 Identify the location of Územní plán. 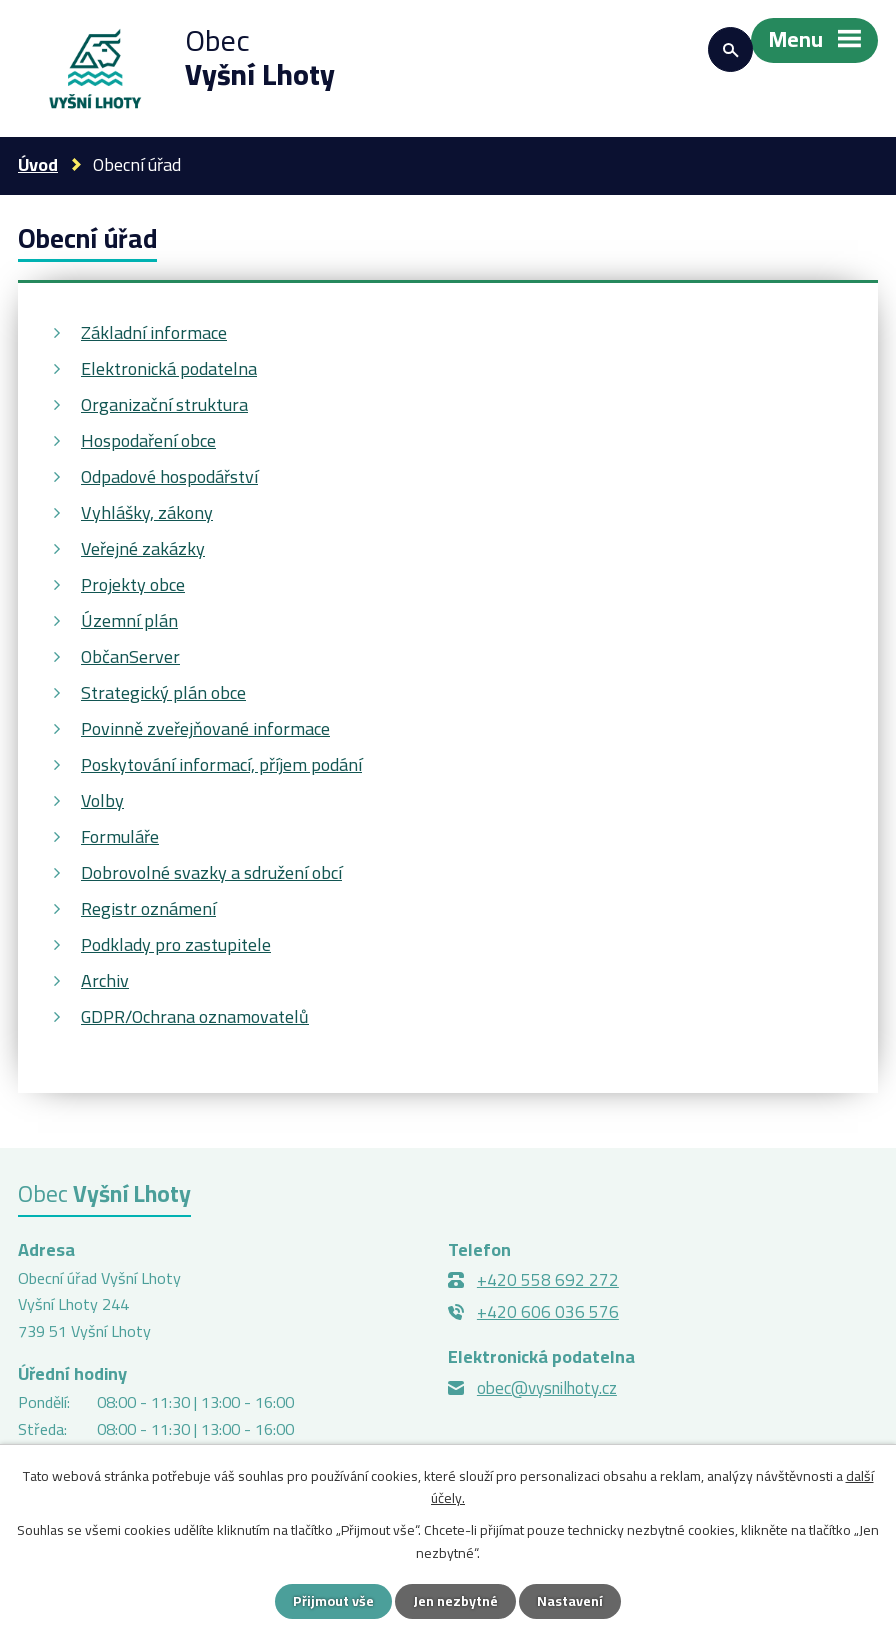
(129, 620).